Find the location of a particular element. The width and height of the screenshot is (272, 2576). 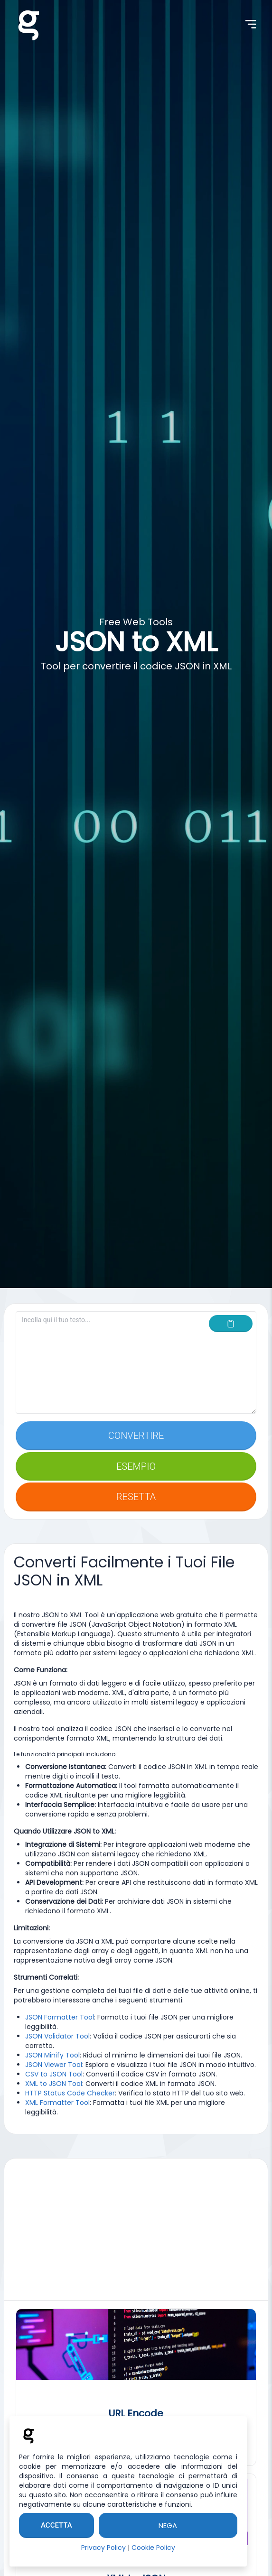

XML to JSON Tool is located at coordinates (53, 2083).